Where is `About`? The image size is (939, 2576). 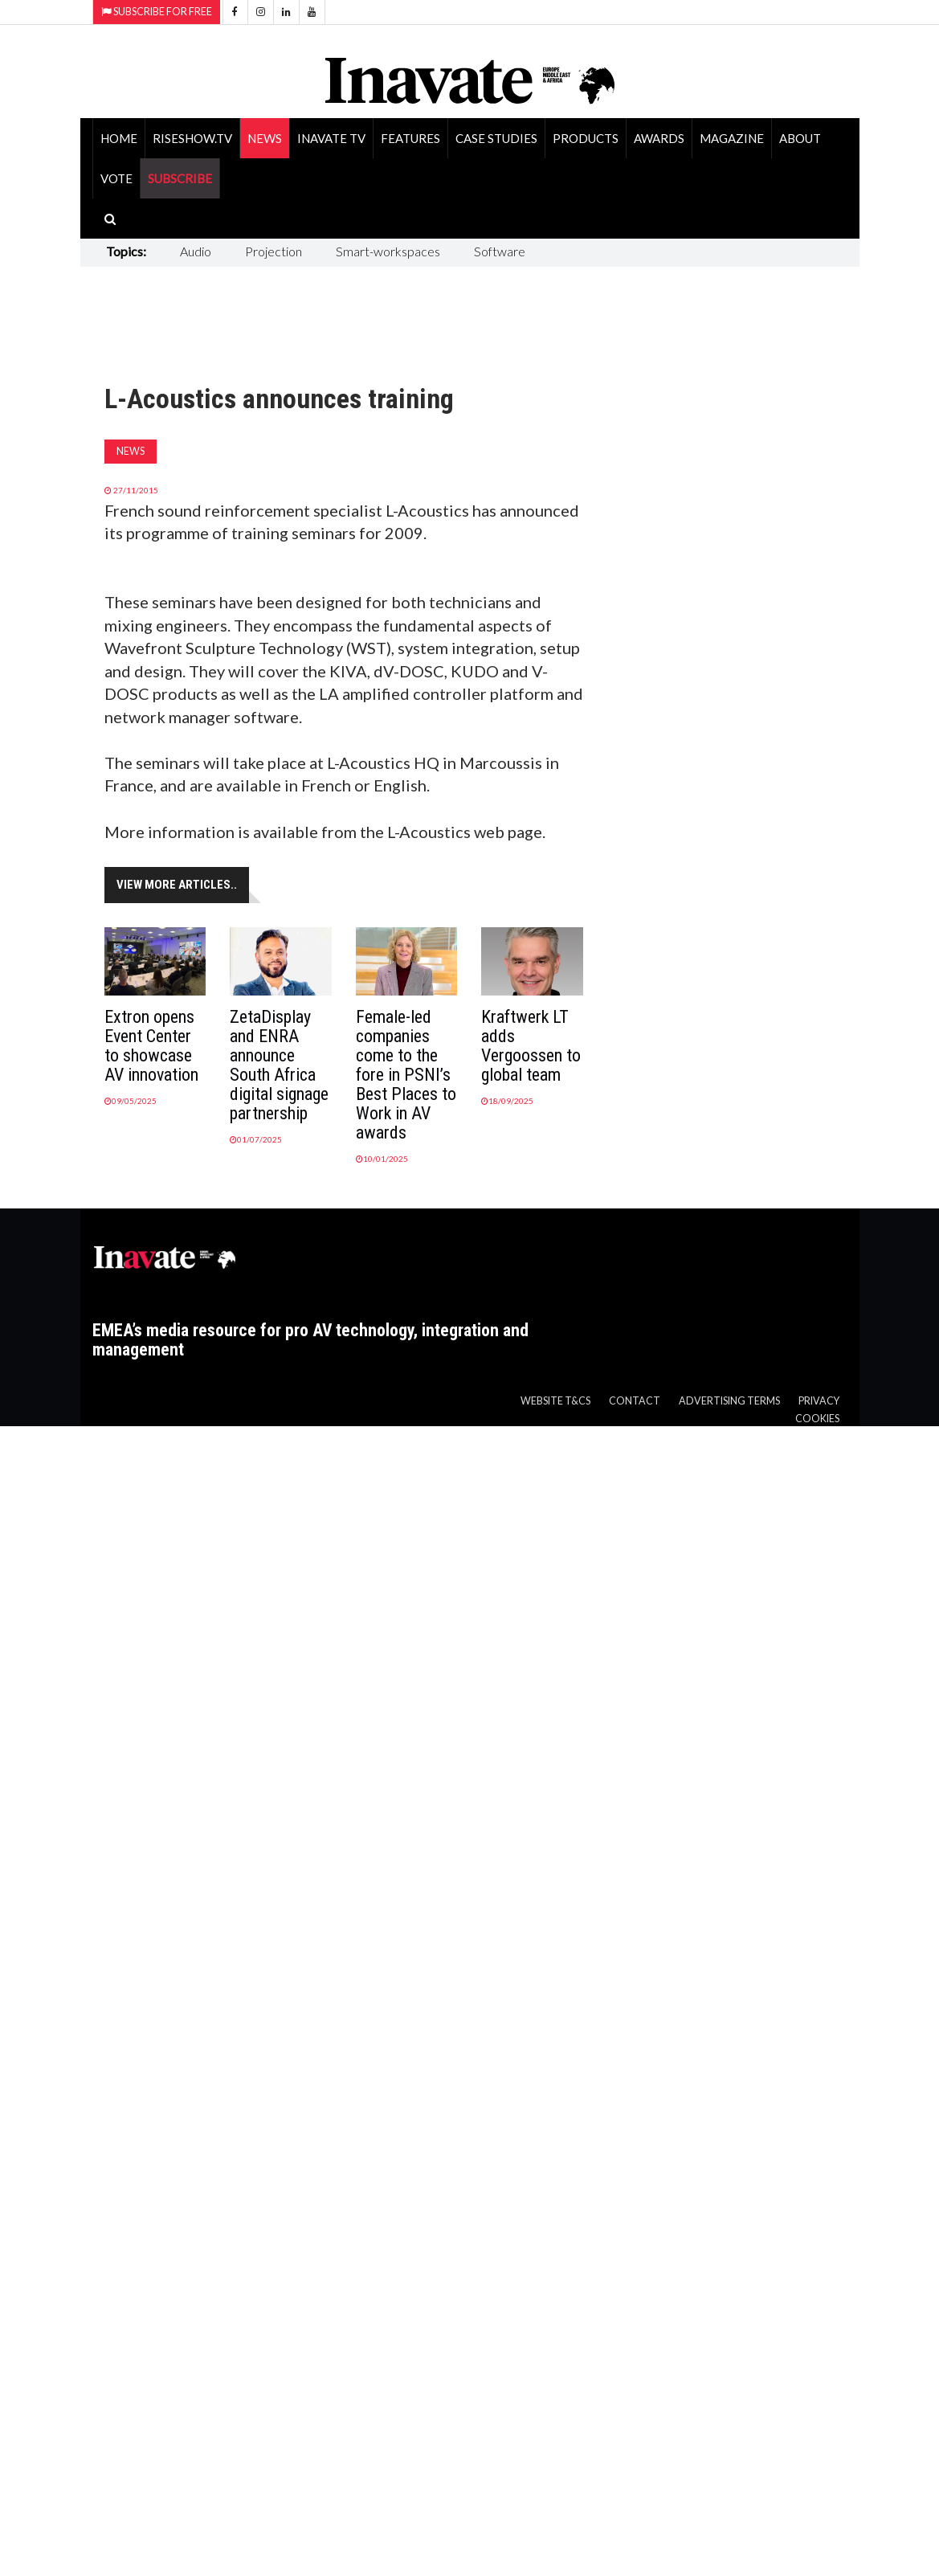 About is located at coordinates (800, 138).